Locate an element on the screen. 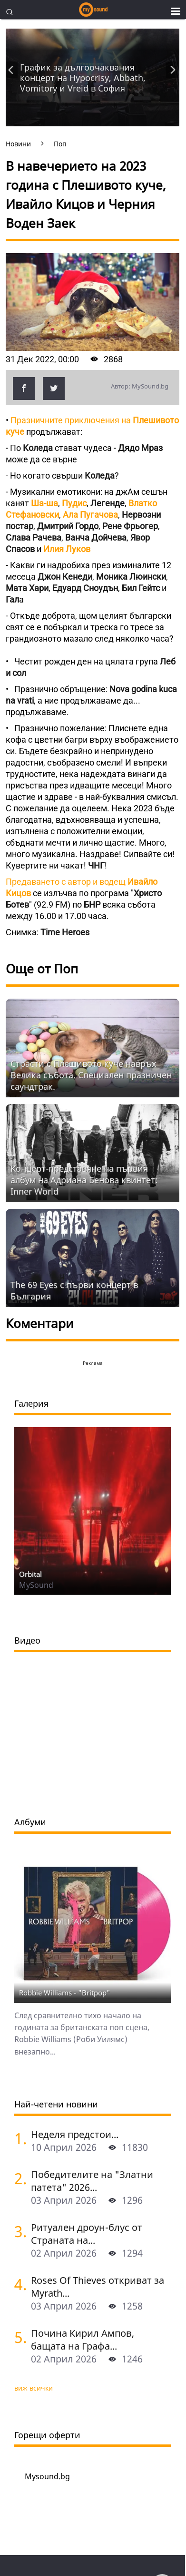 This screenshot has width=186, height=2576. Страсти с Плешивото куче навръх Велика събота. Специален празничен саундтрак. is located at coordinates (91, 1075).